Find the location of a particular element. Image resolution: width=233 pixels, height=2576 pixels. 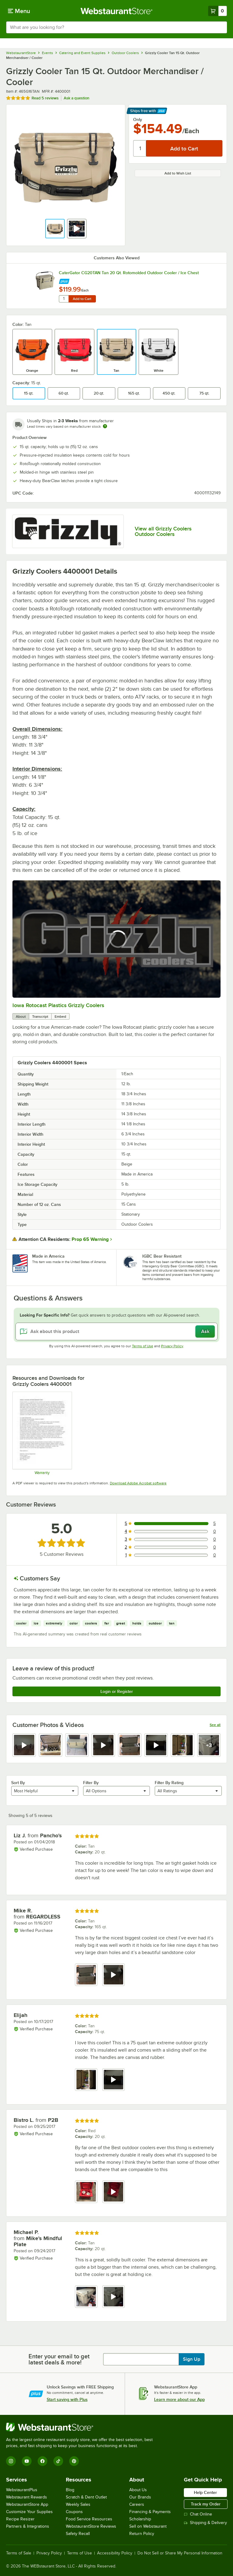

[view video 6] is located at coordinates (156, 1745).